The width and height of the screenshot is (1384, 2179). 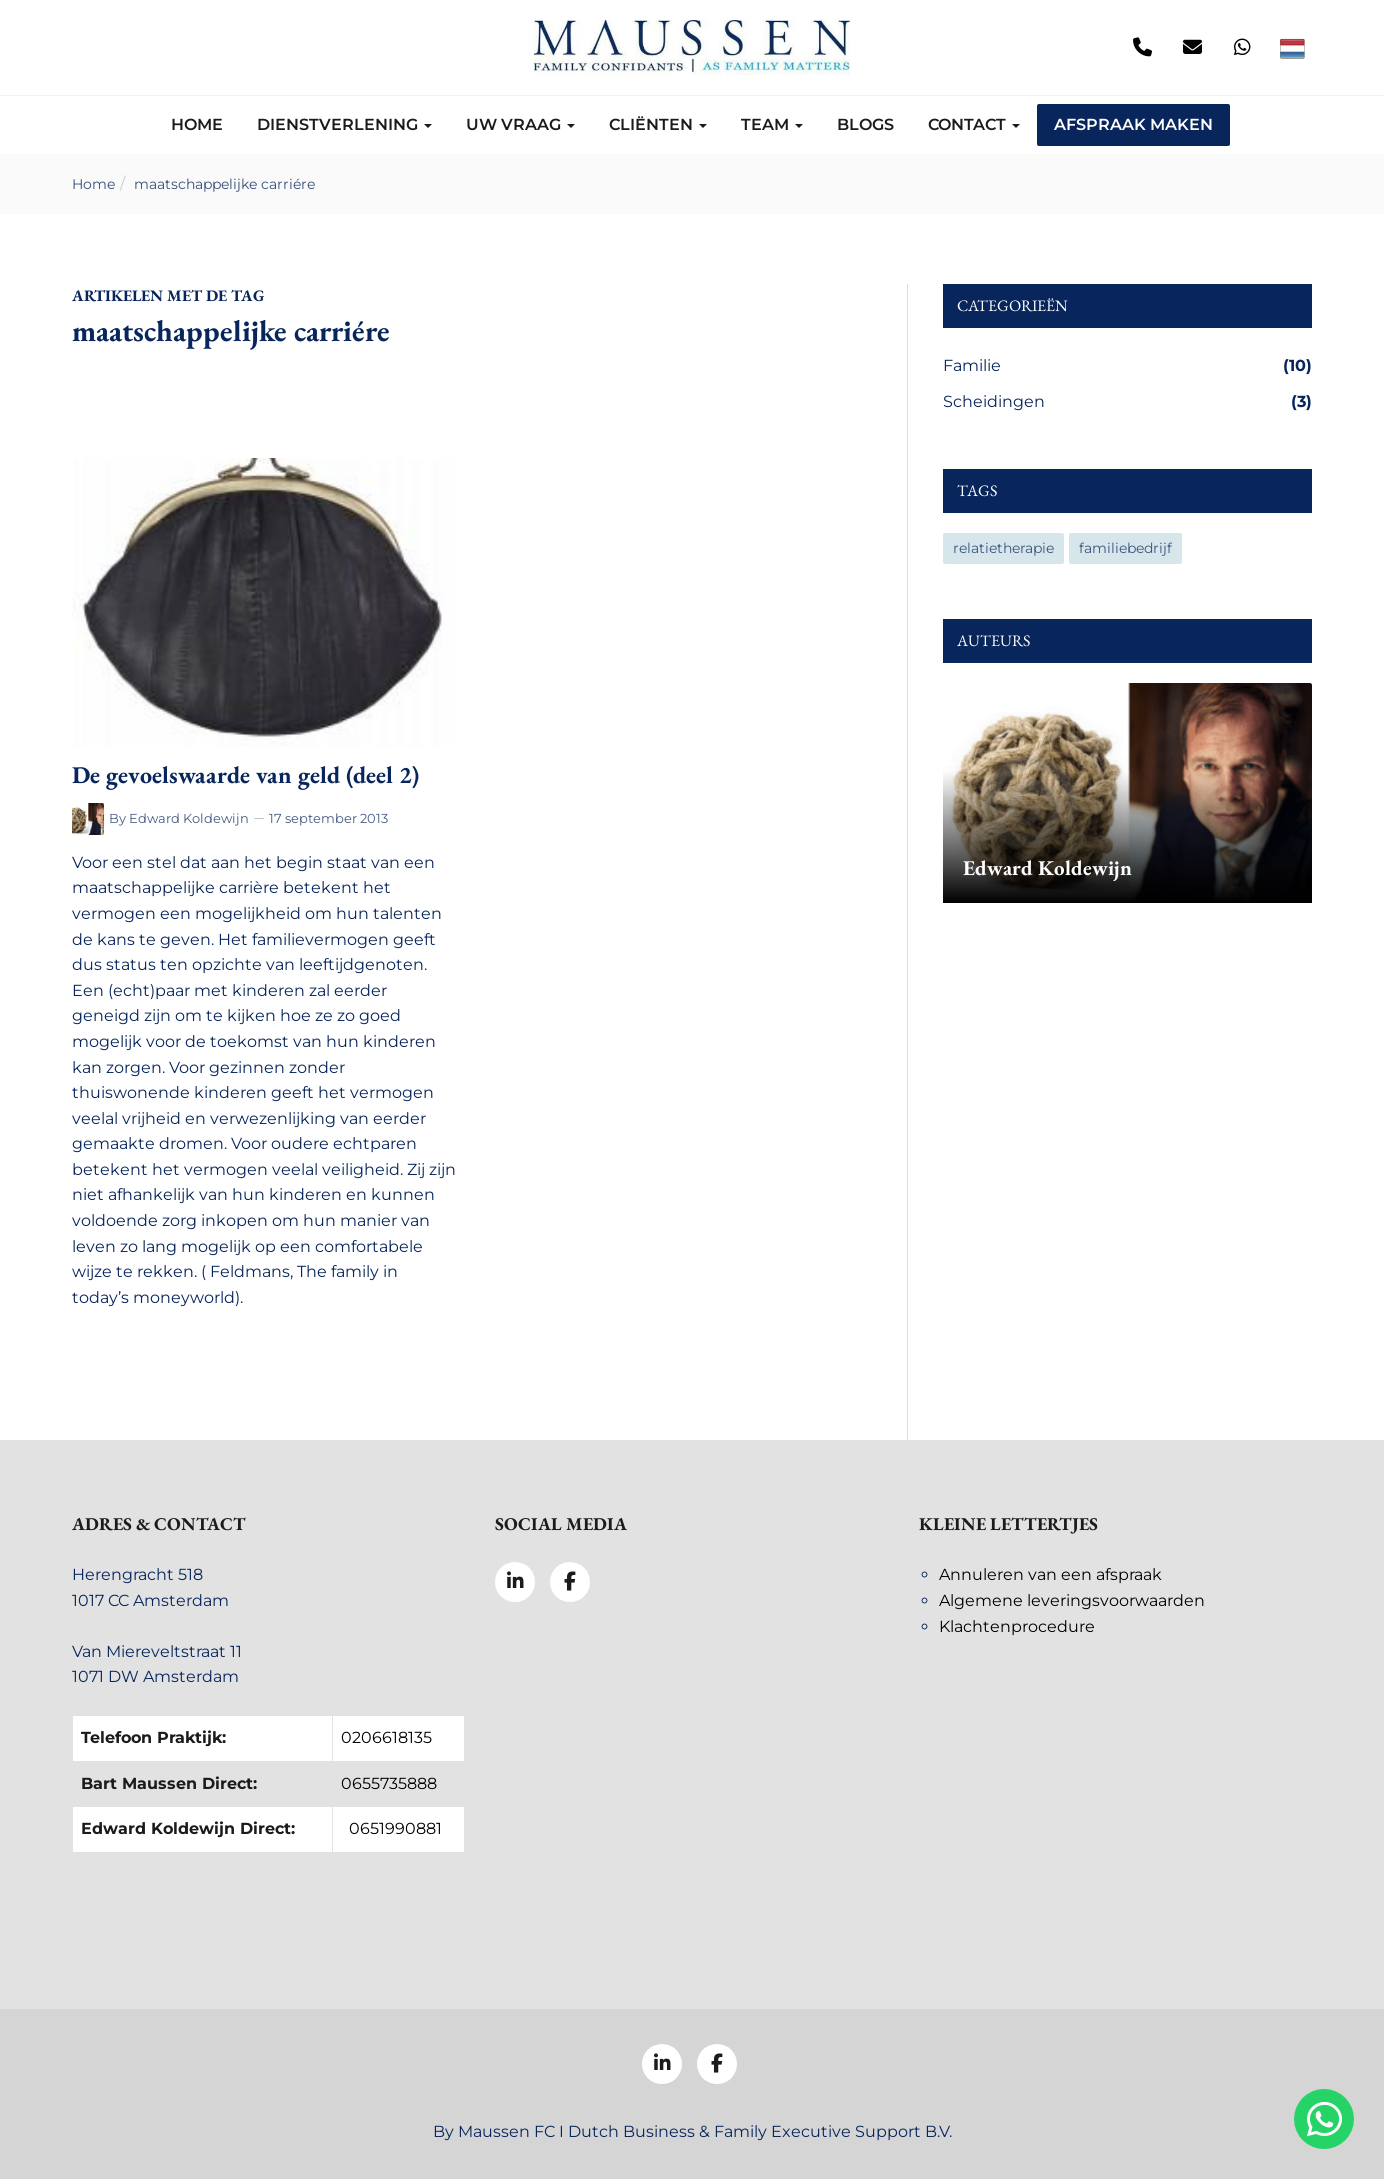 I want to click on Annuleren van een afspraak, so click(x=1050, y=1574).